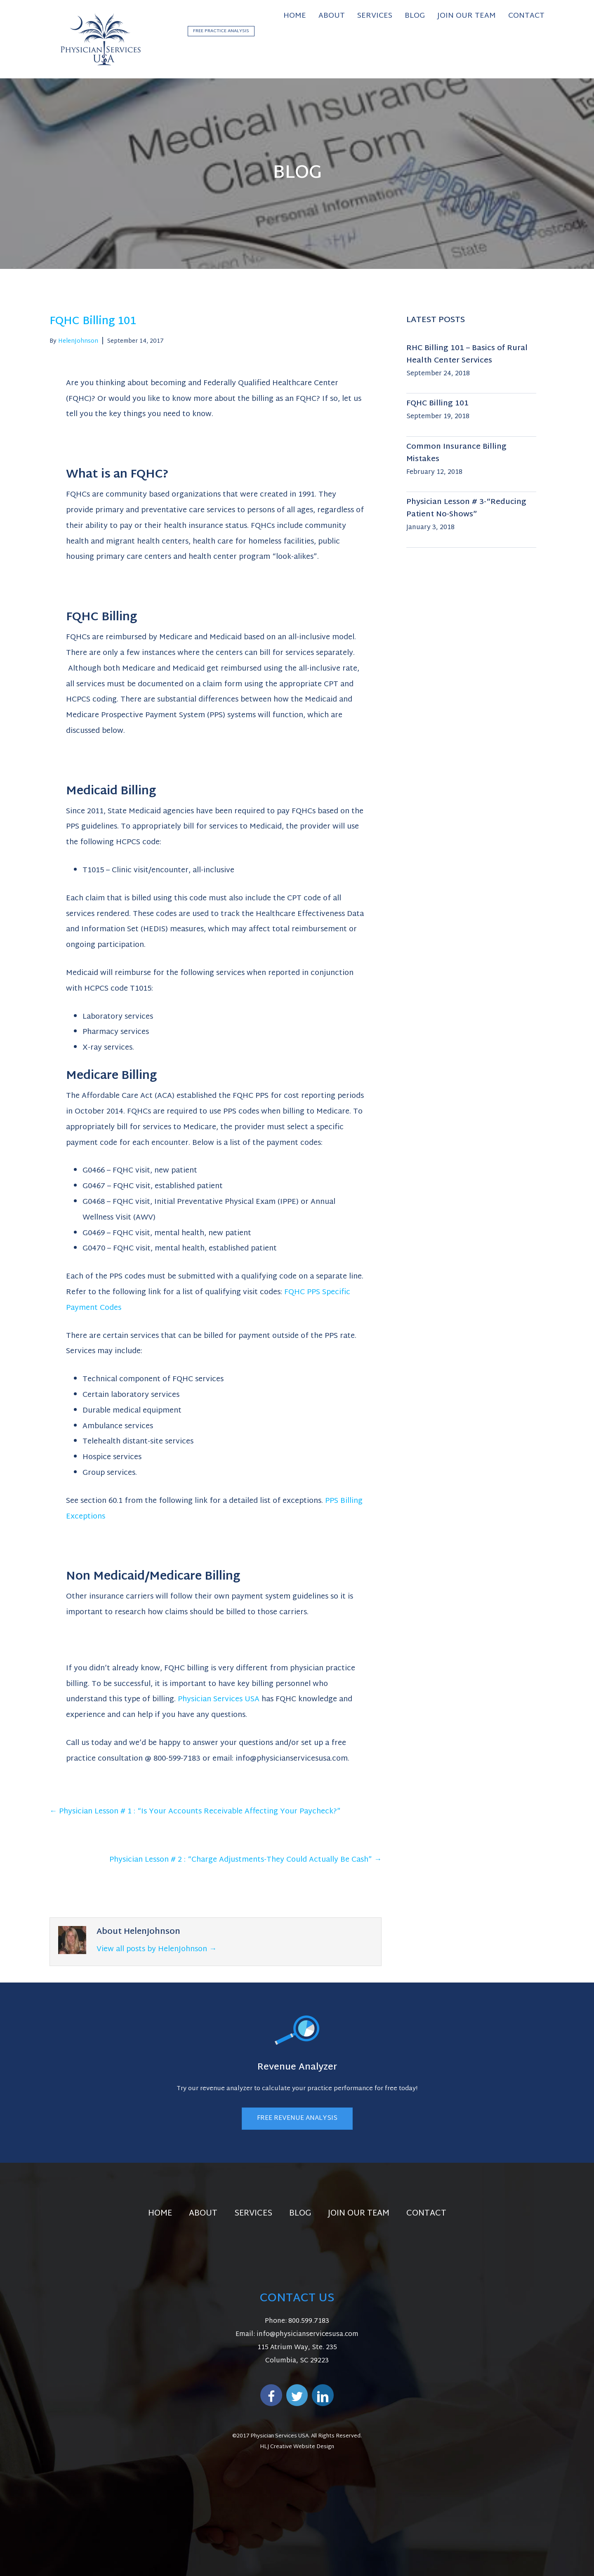 This screenshot has width=594, height=2576. Describe the element at coordinates (308, 2321) in the screenshot. I see `800.599.7183` at that location.